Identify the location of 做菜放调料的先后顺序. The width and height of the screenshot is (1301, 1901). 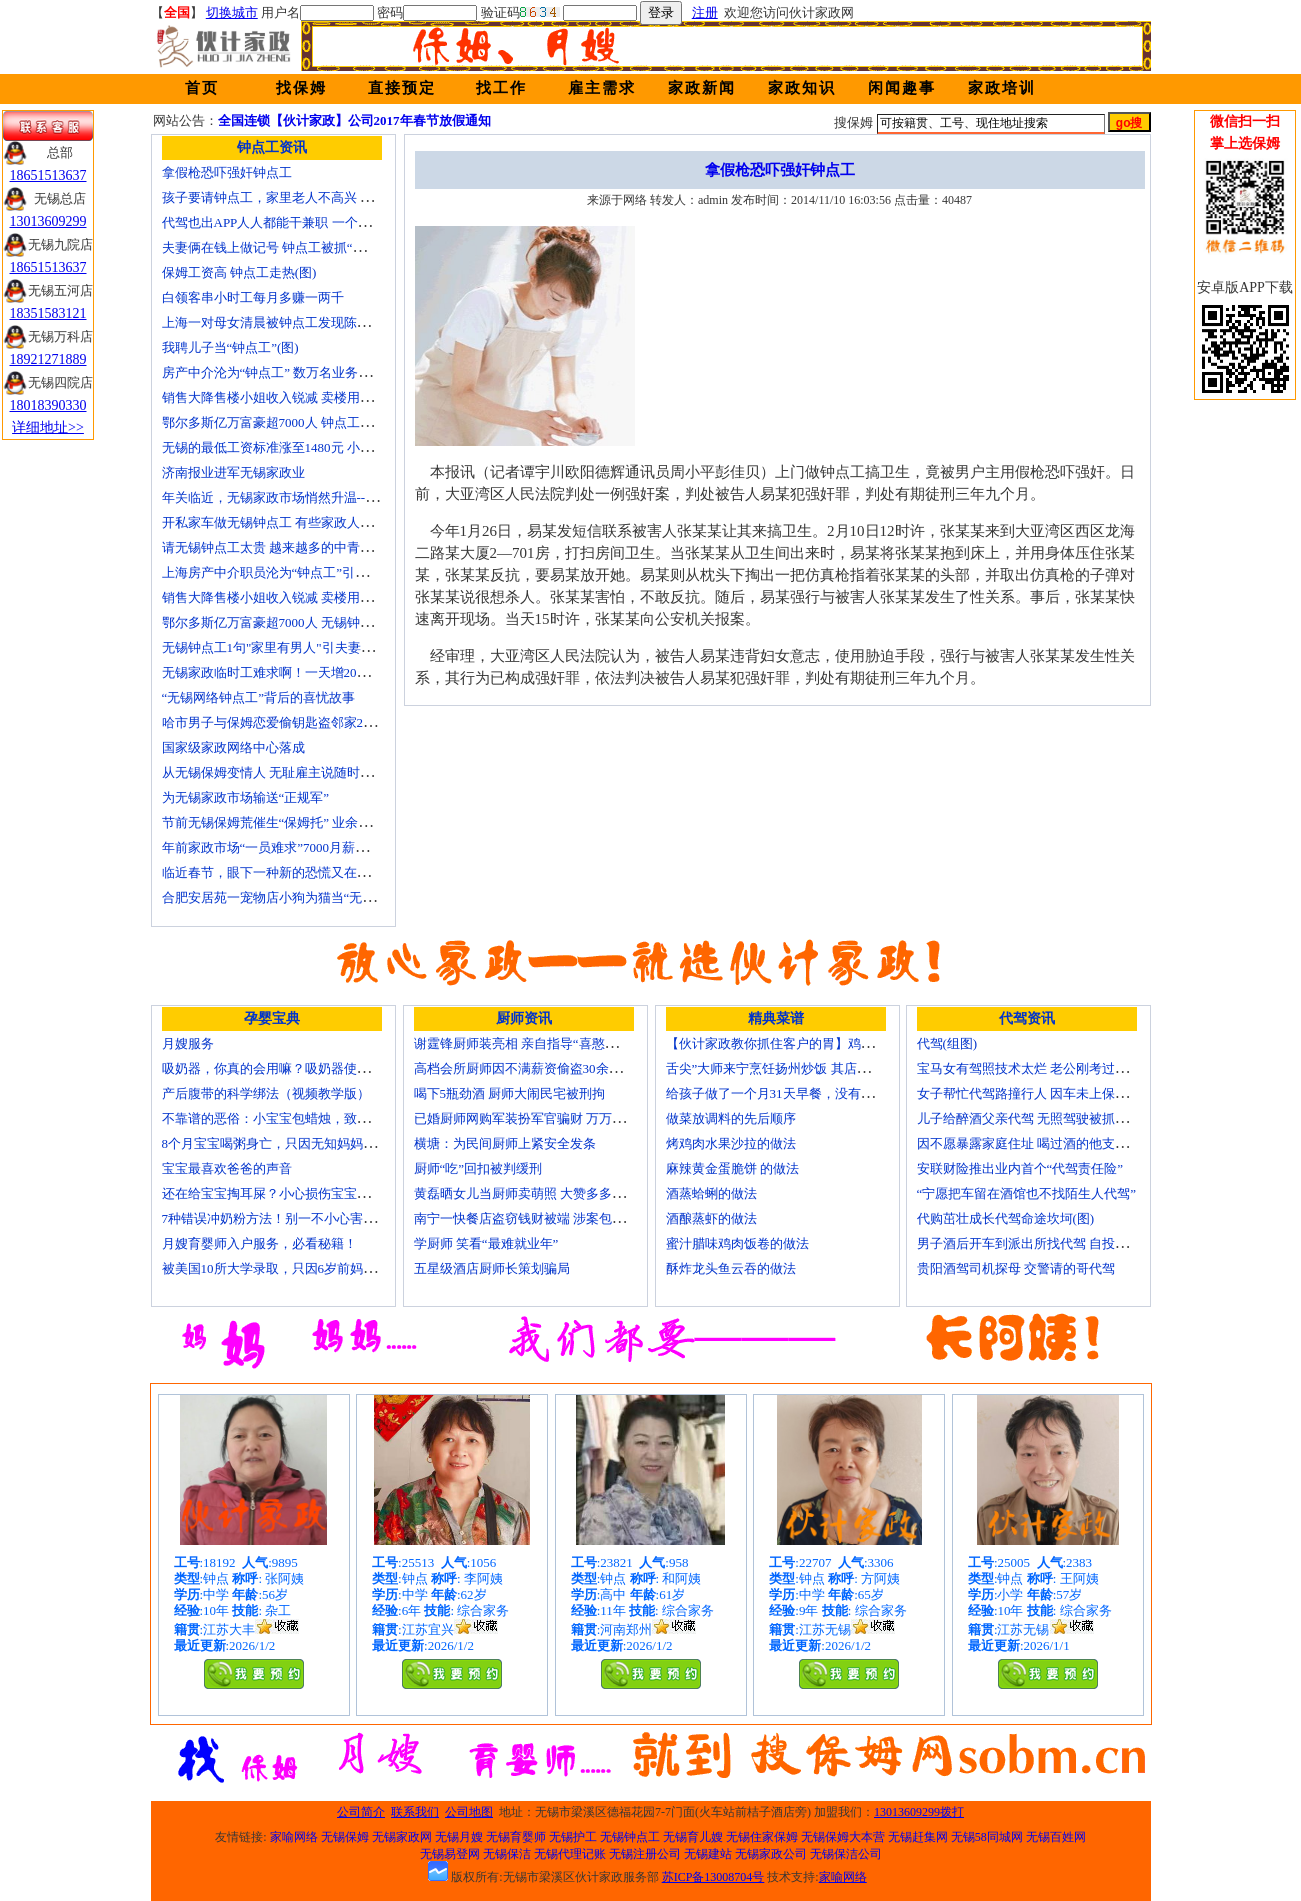
(731, 1118).